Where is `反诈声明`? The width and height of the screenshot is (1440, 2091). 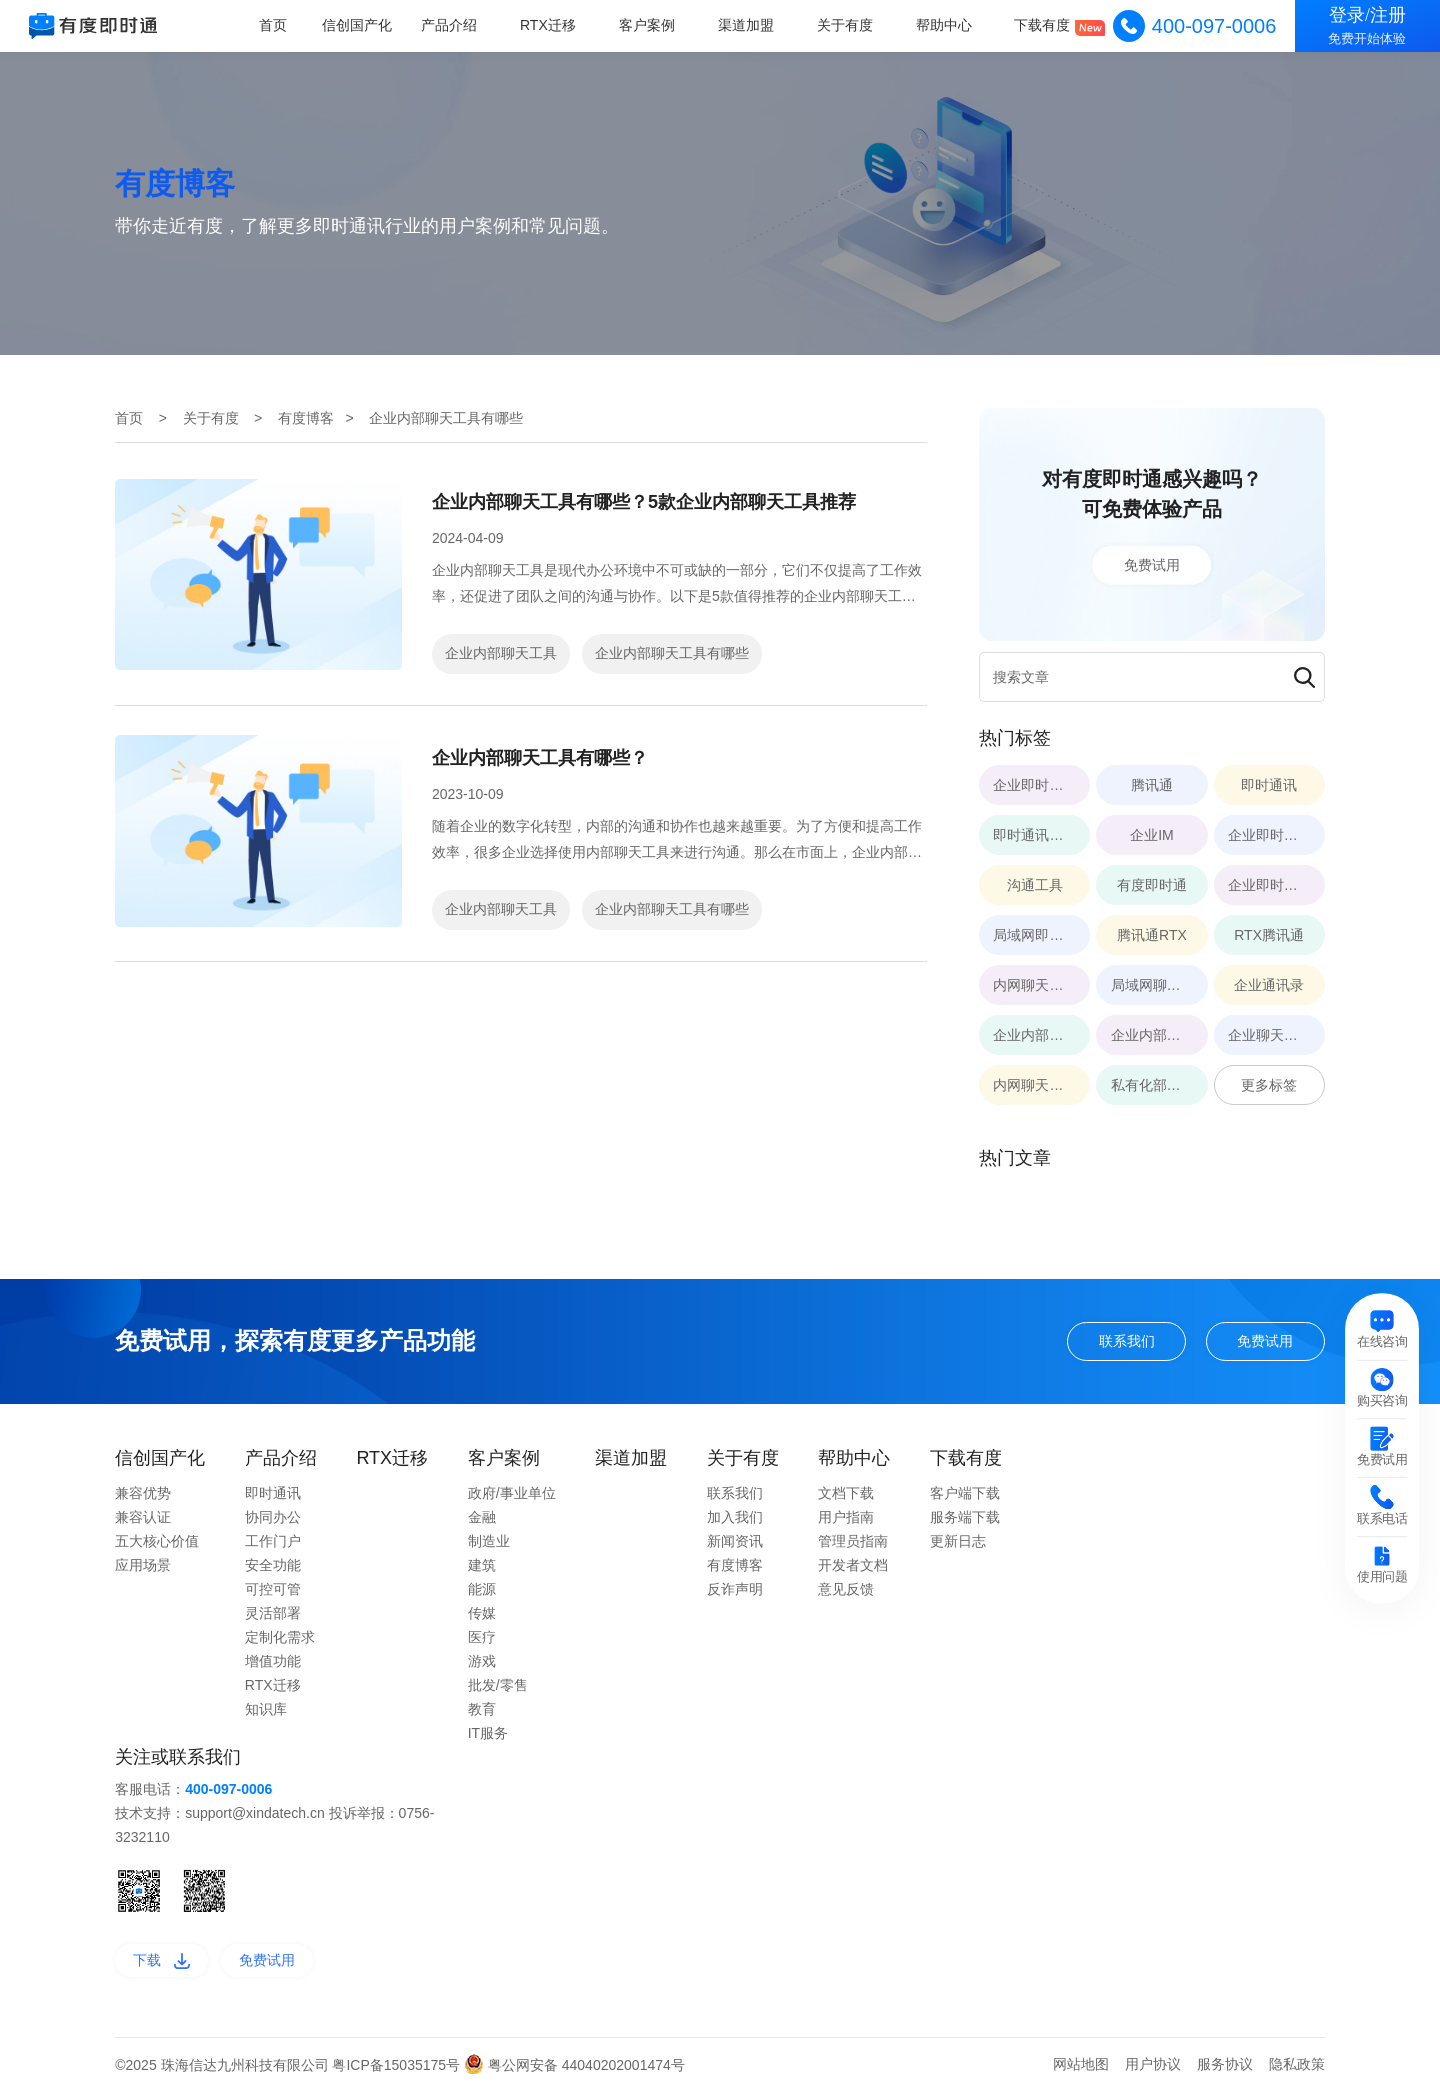 反诈声明 is located at coordinates (735, 1589).